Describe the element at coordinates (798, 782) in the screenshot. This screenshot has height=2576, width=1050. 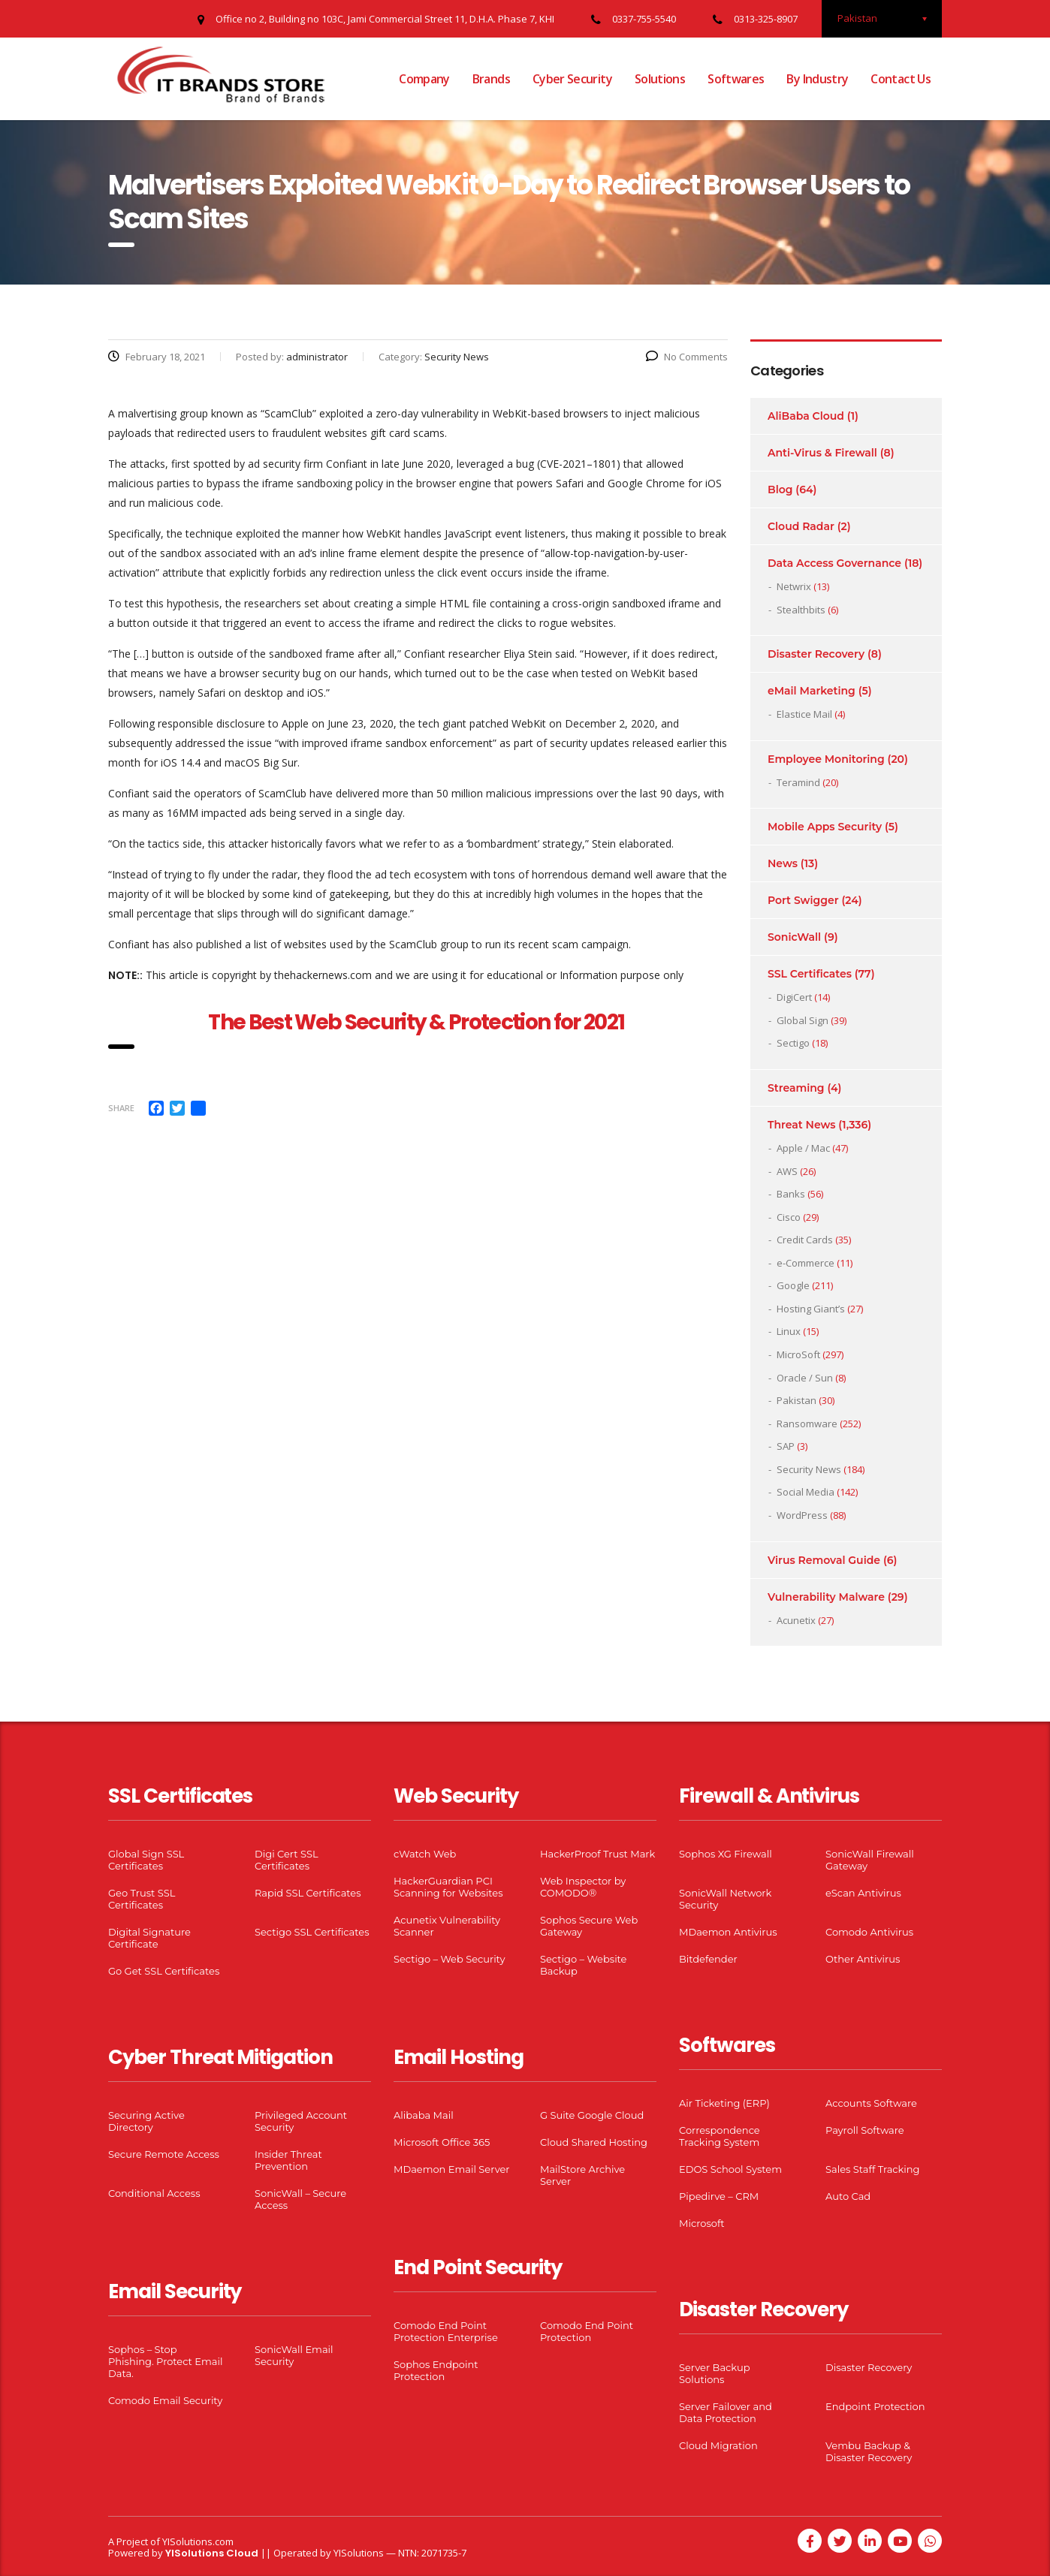
I see `Teramind` at that location.